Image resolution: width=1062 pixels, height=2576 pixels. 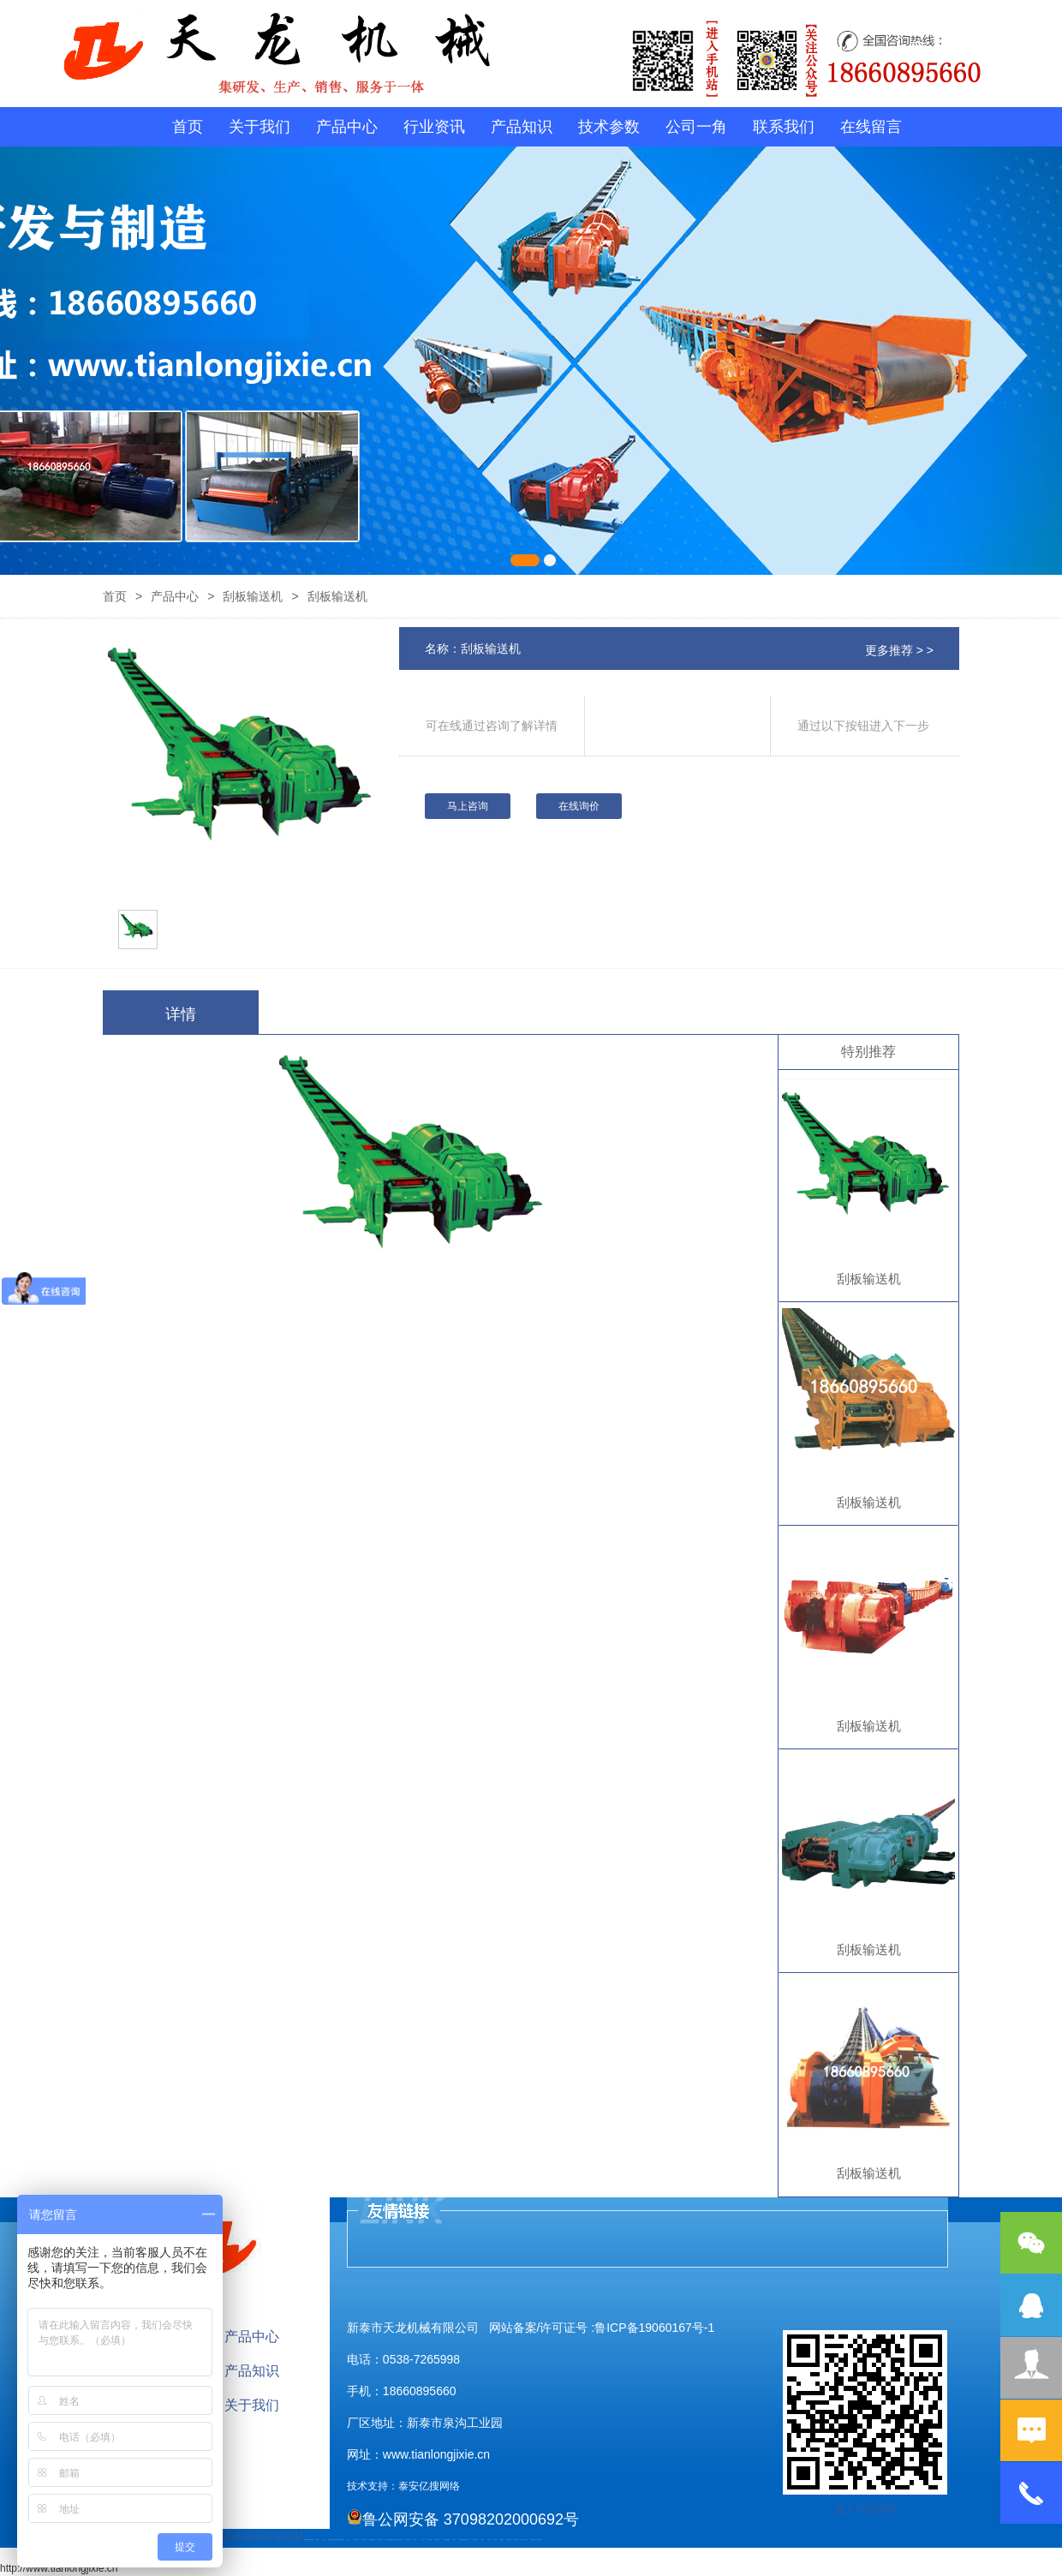 I want to click on 泡沫保鲜箱, so click(x=429, y=2539).